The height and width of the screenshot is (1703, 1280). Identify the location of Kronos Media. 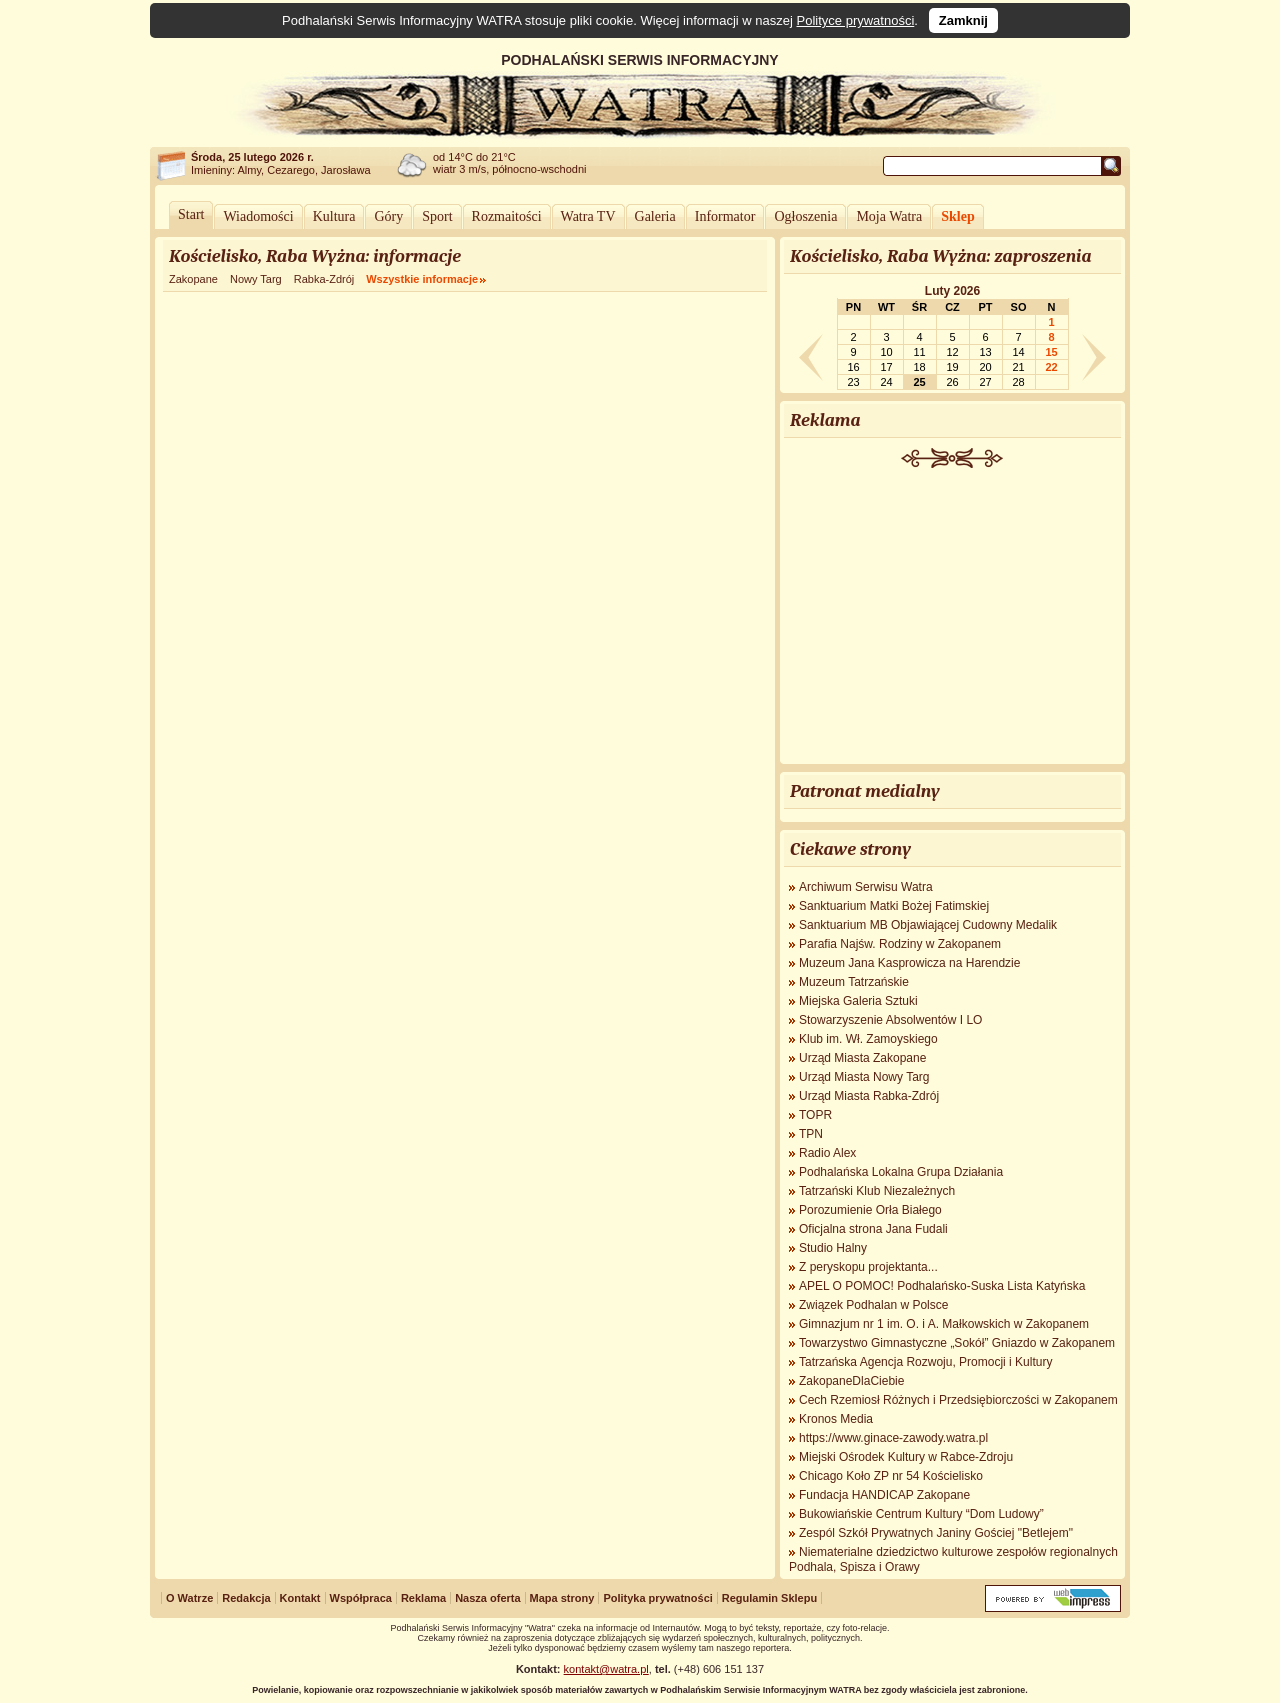
(836, 1419).